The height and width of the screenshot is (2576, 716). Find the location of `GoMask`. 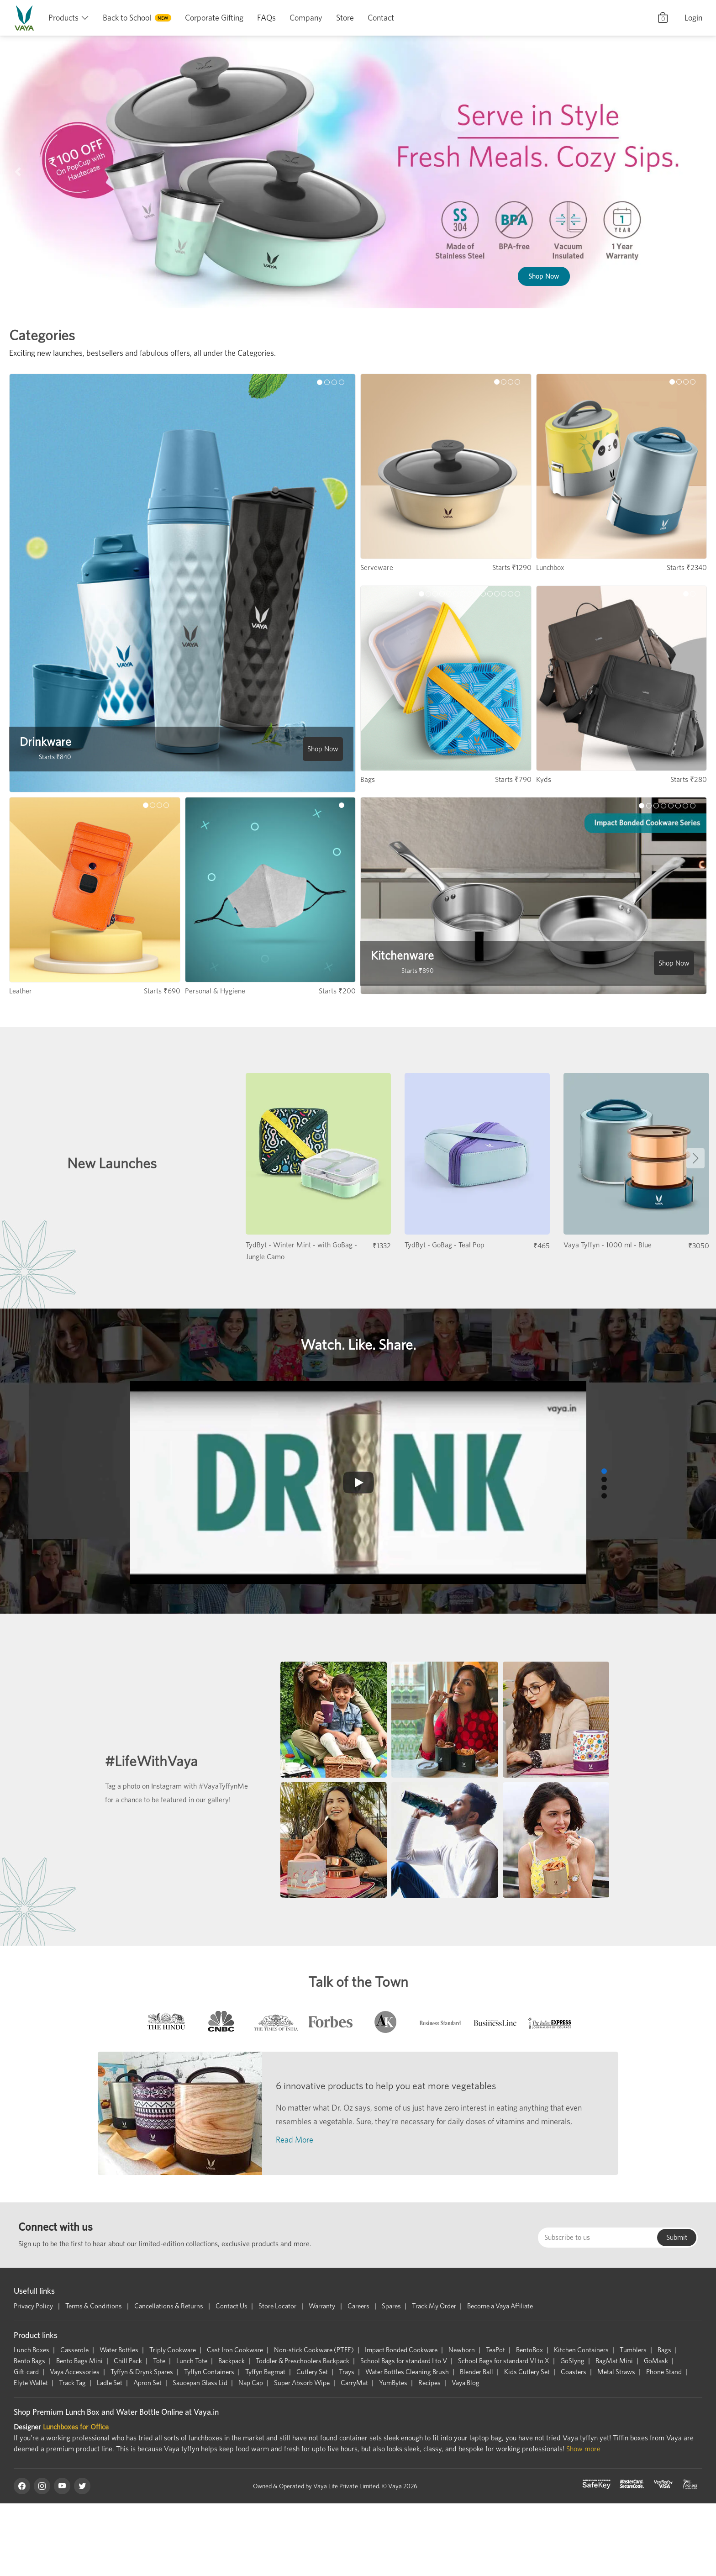

GoMask is located at coordinates (656, 2361).